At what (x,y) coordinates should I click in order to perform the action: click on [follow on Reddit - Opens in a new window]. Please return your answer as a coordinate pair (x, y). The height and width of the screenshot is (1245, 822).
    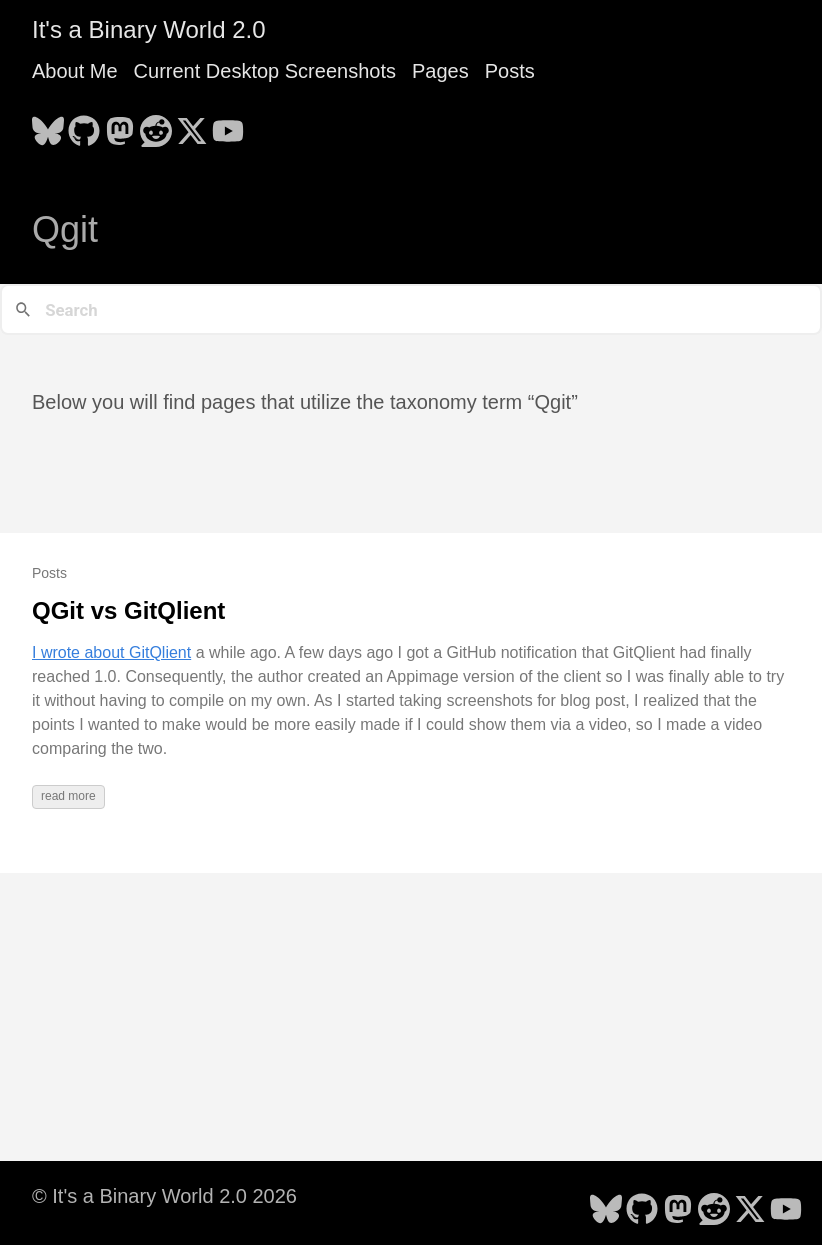
    Looking at the image, I should click on (156, 125).